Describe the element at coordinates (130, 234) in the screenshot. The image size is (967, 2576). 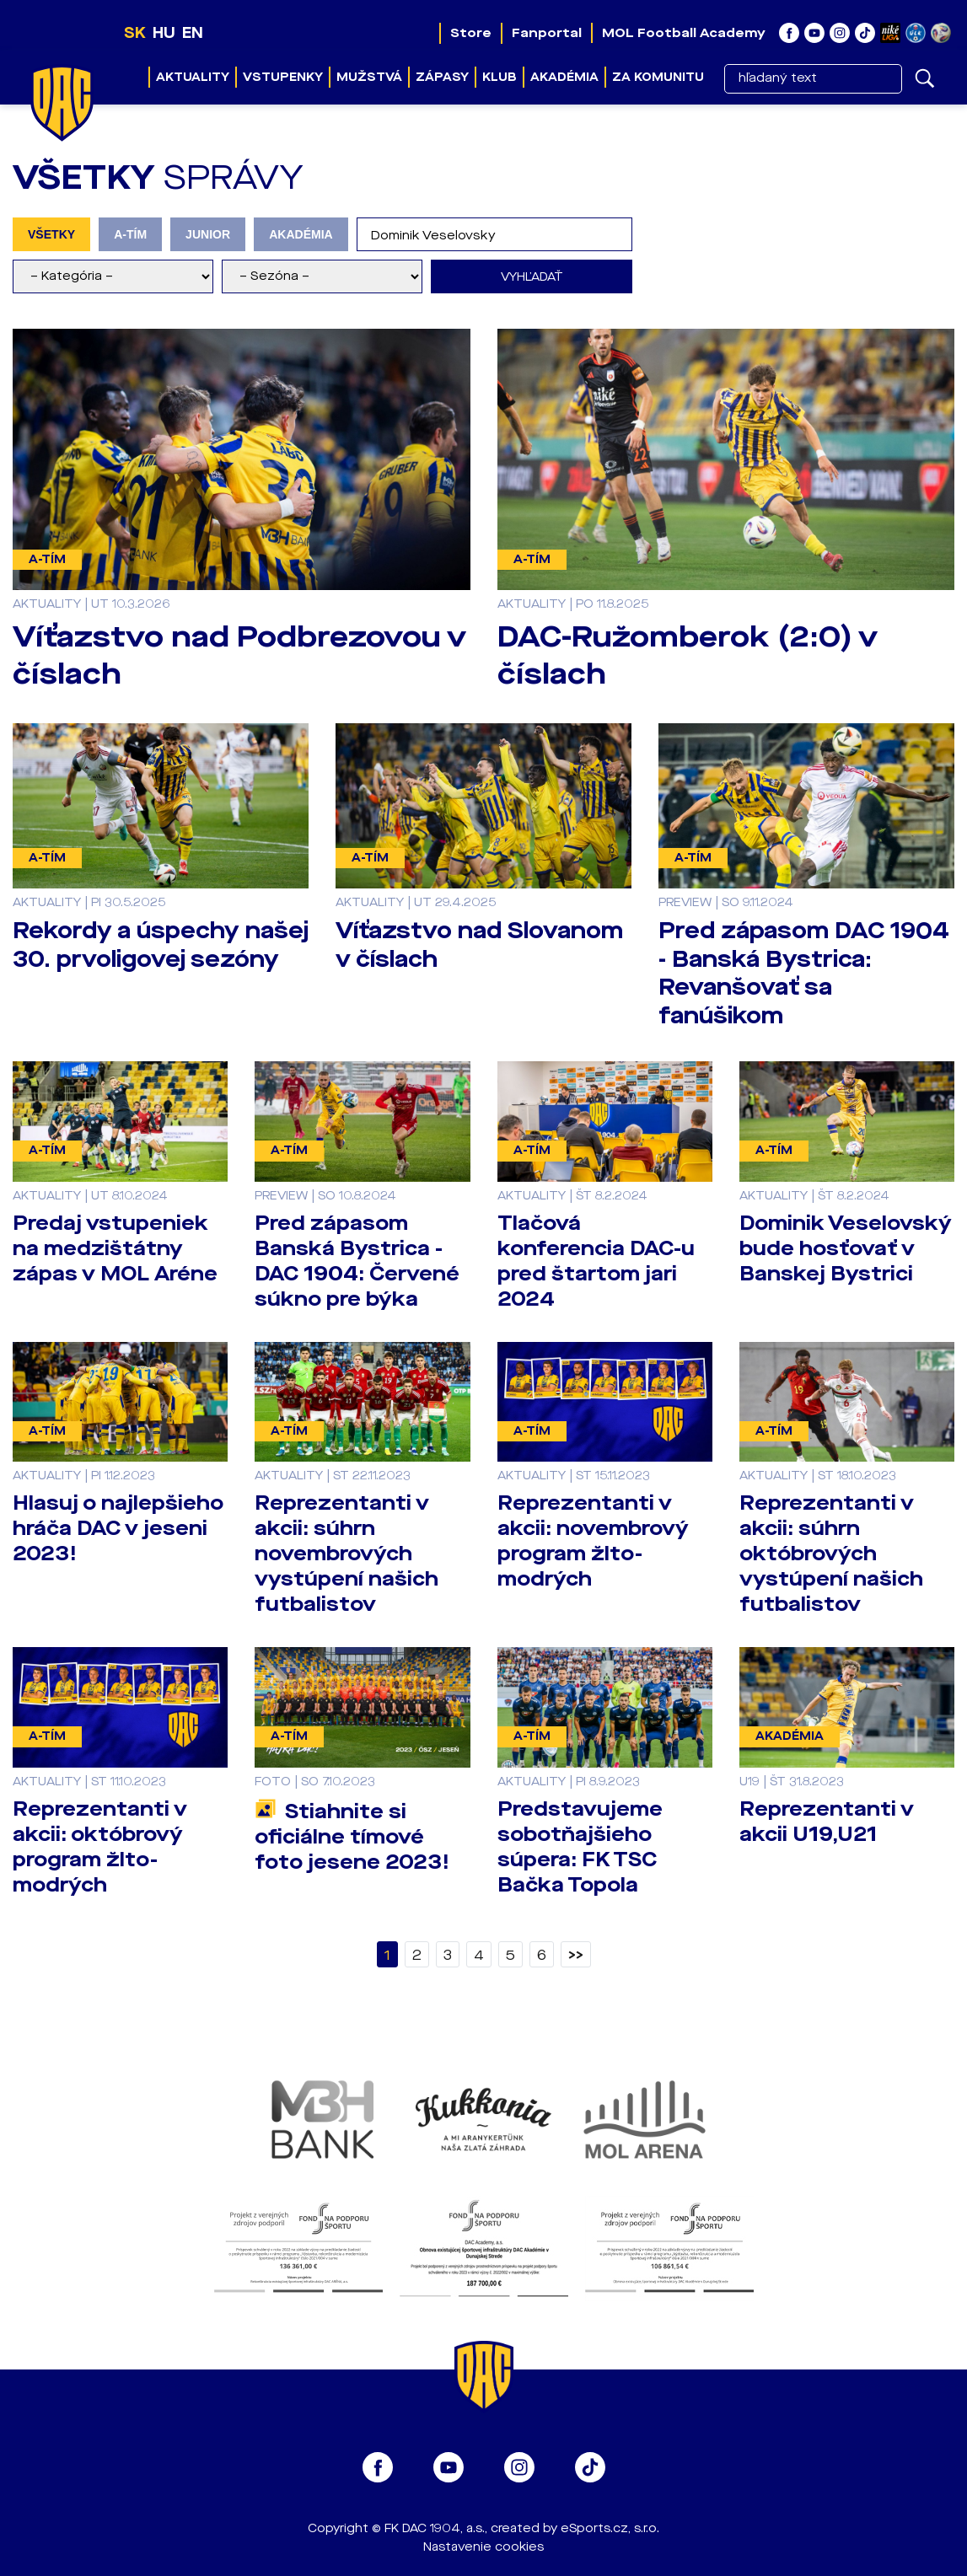
I see `A-TÍM` at that location.